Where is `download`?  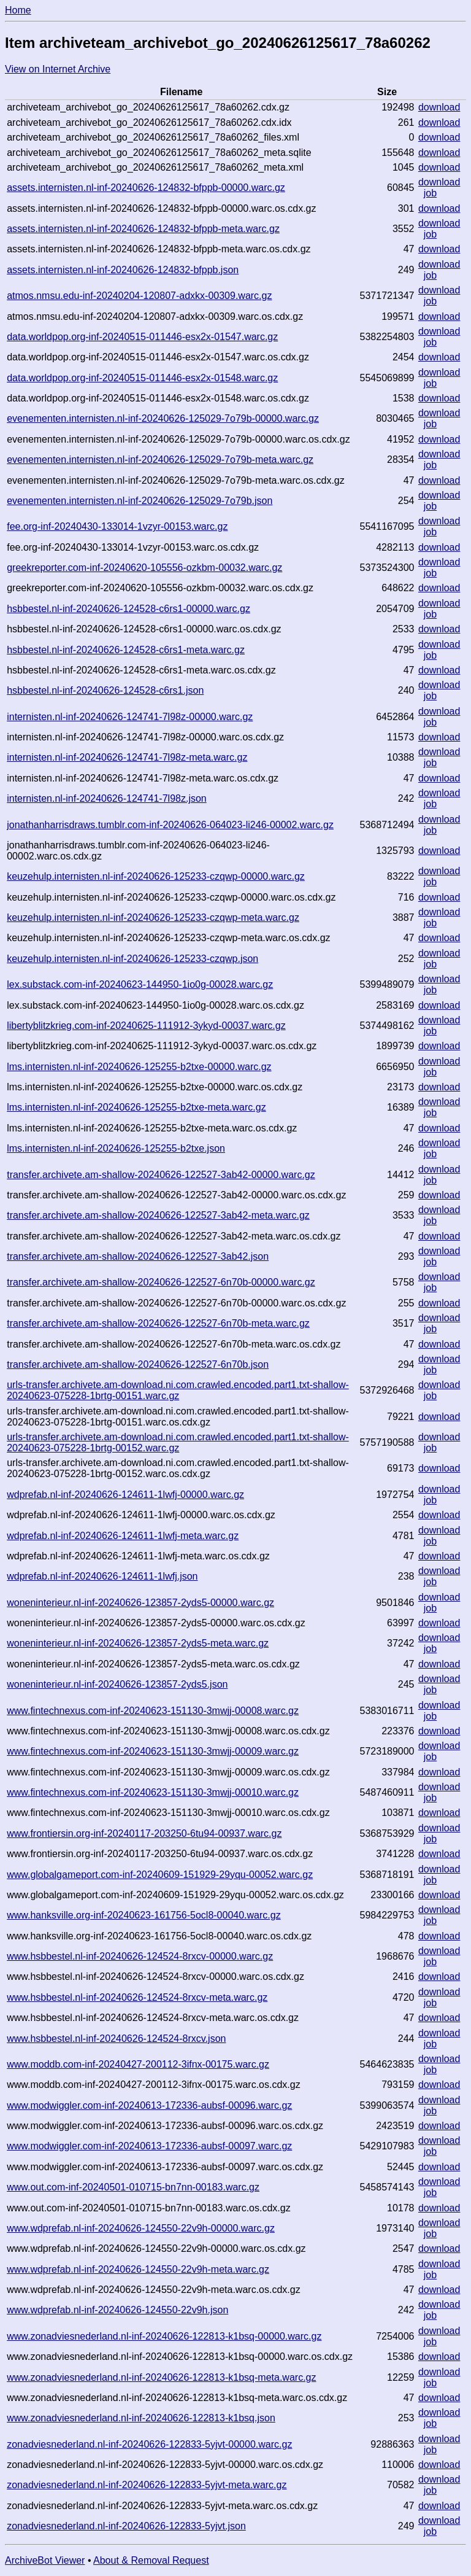
download is located at coordinates (439, 107).